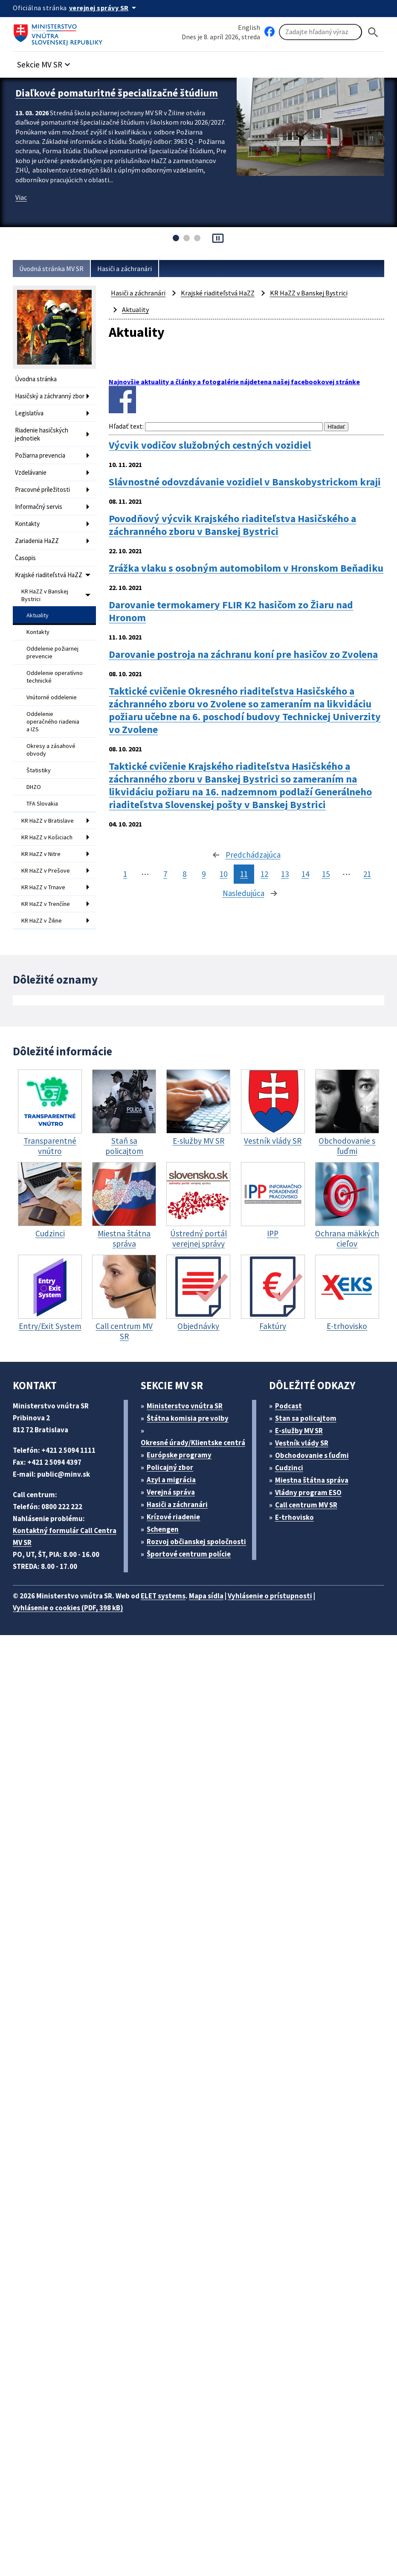  I want to click on Oddelenie požiarnej prevencie, so click(52, 652).